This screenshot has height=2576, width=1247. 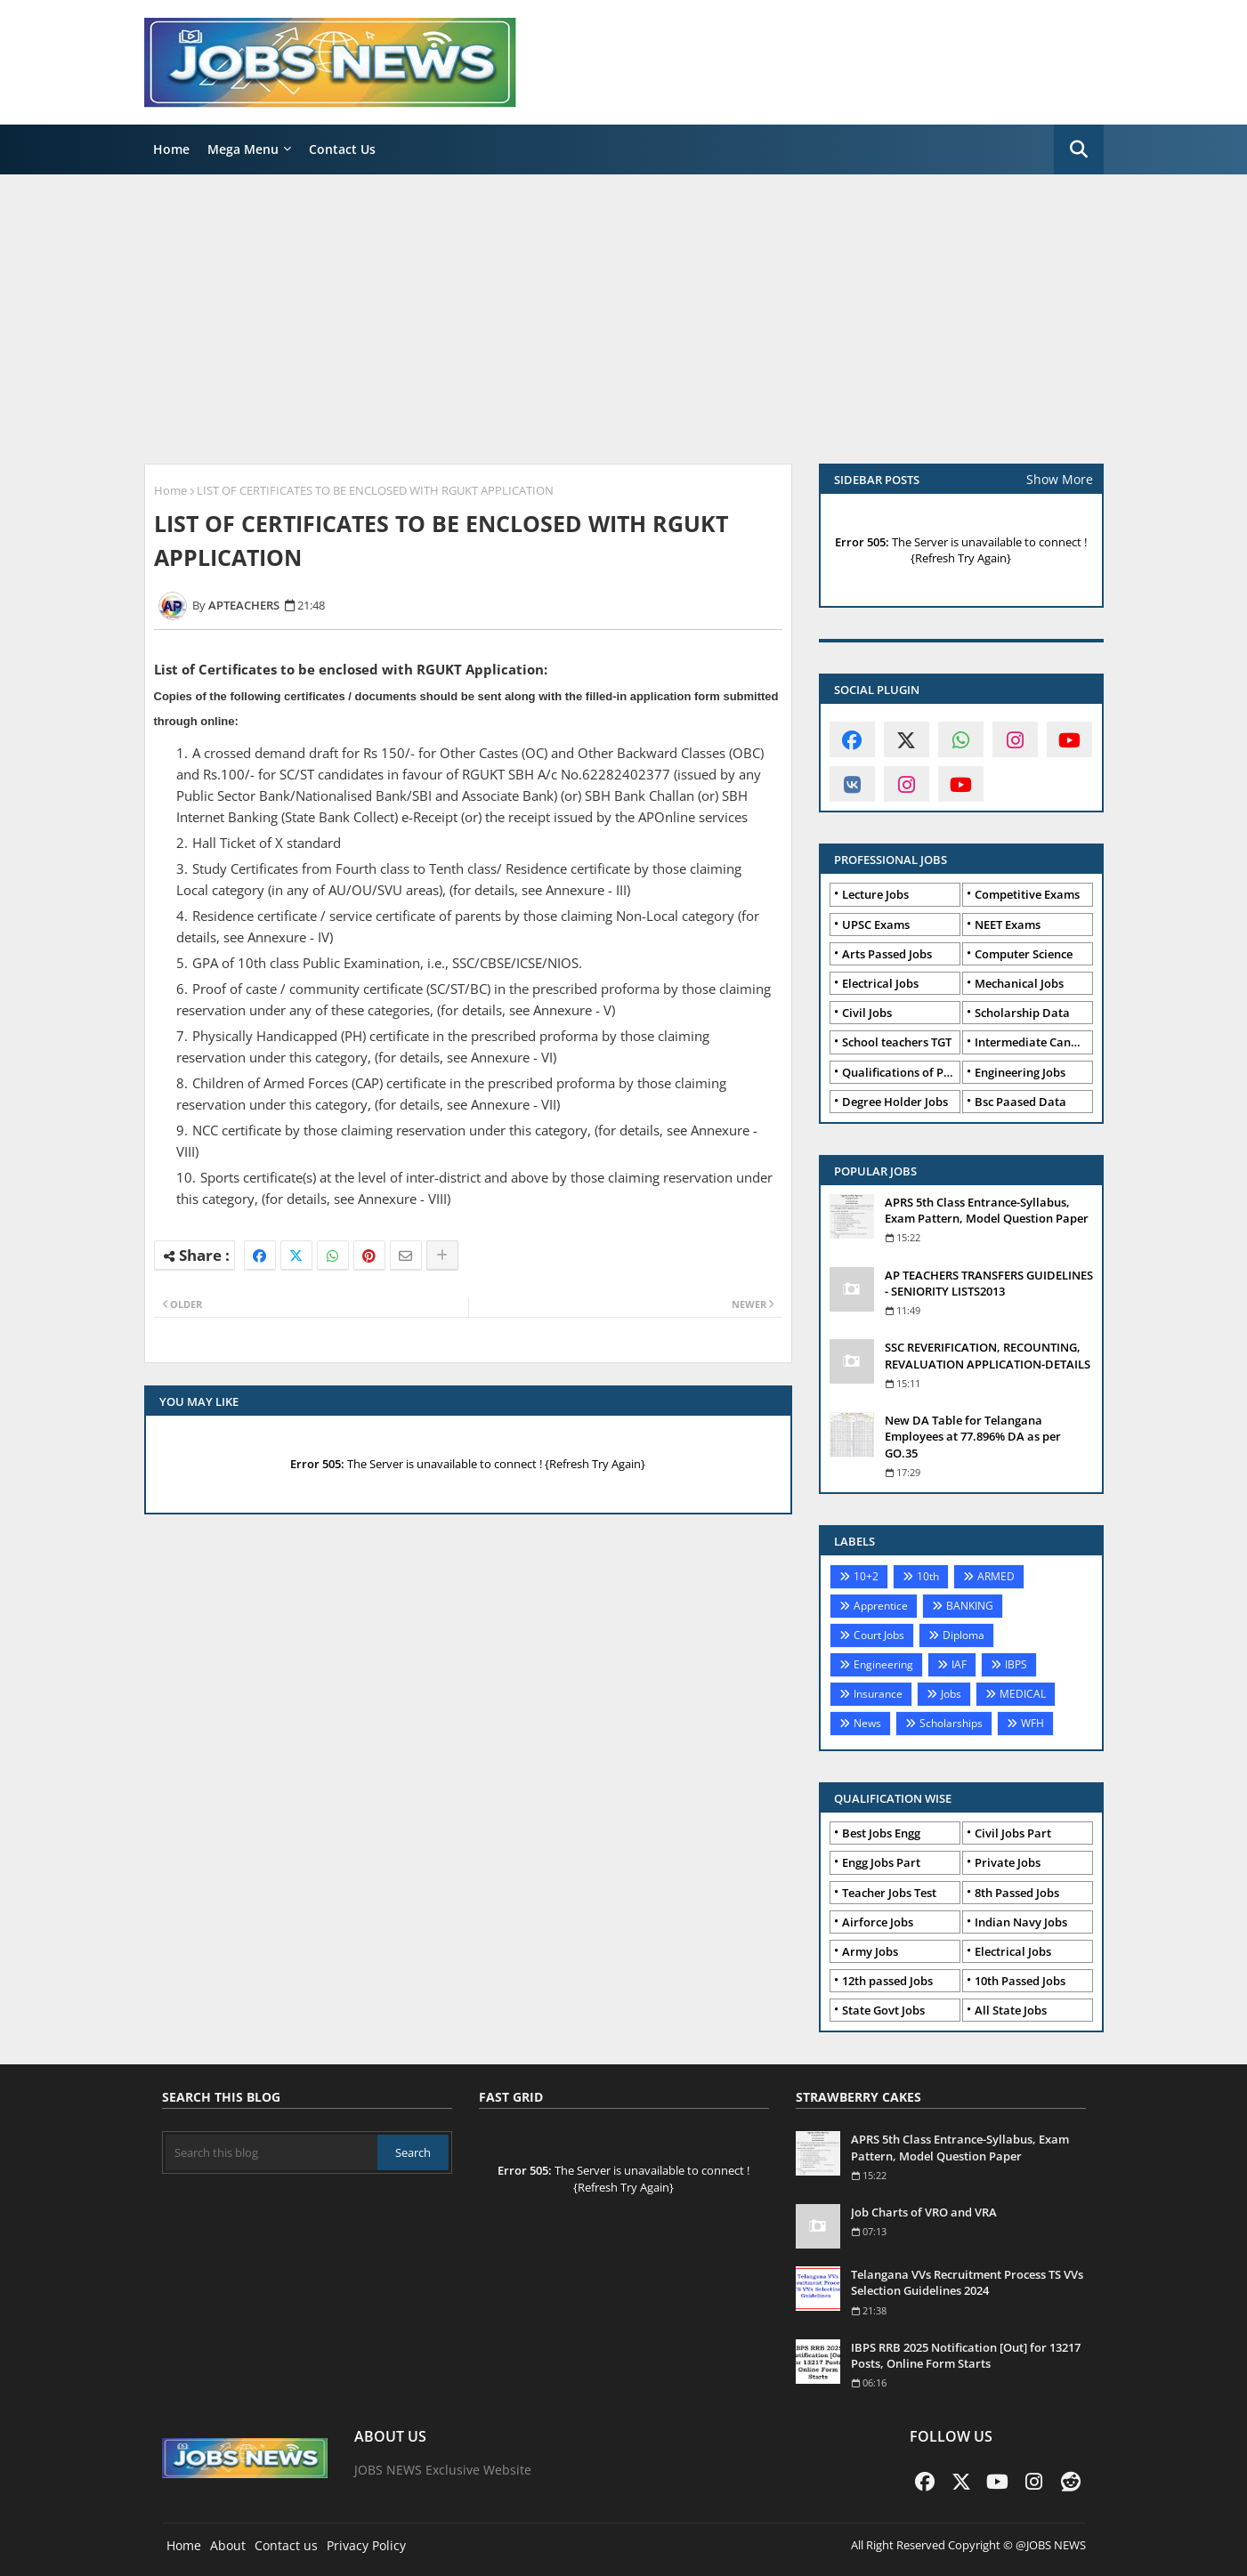 What do you see at coordinates (1017, 1893) in the screenshot?
I see `8th Passed Jobs` at bounding box center [1017, 1893].